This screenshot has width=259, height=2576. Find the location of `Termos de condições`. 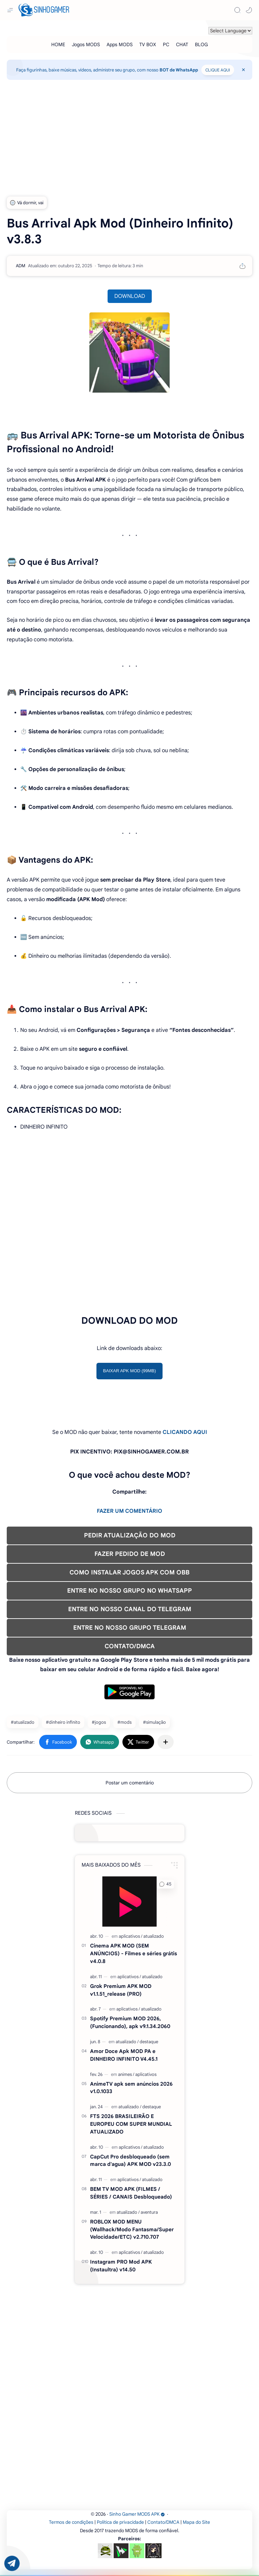

Termos de condições is located at coordinates (71, 2522).